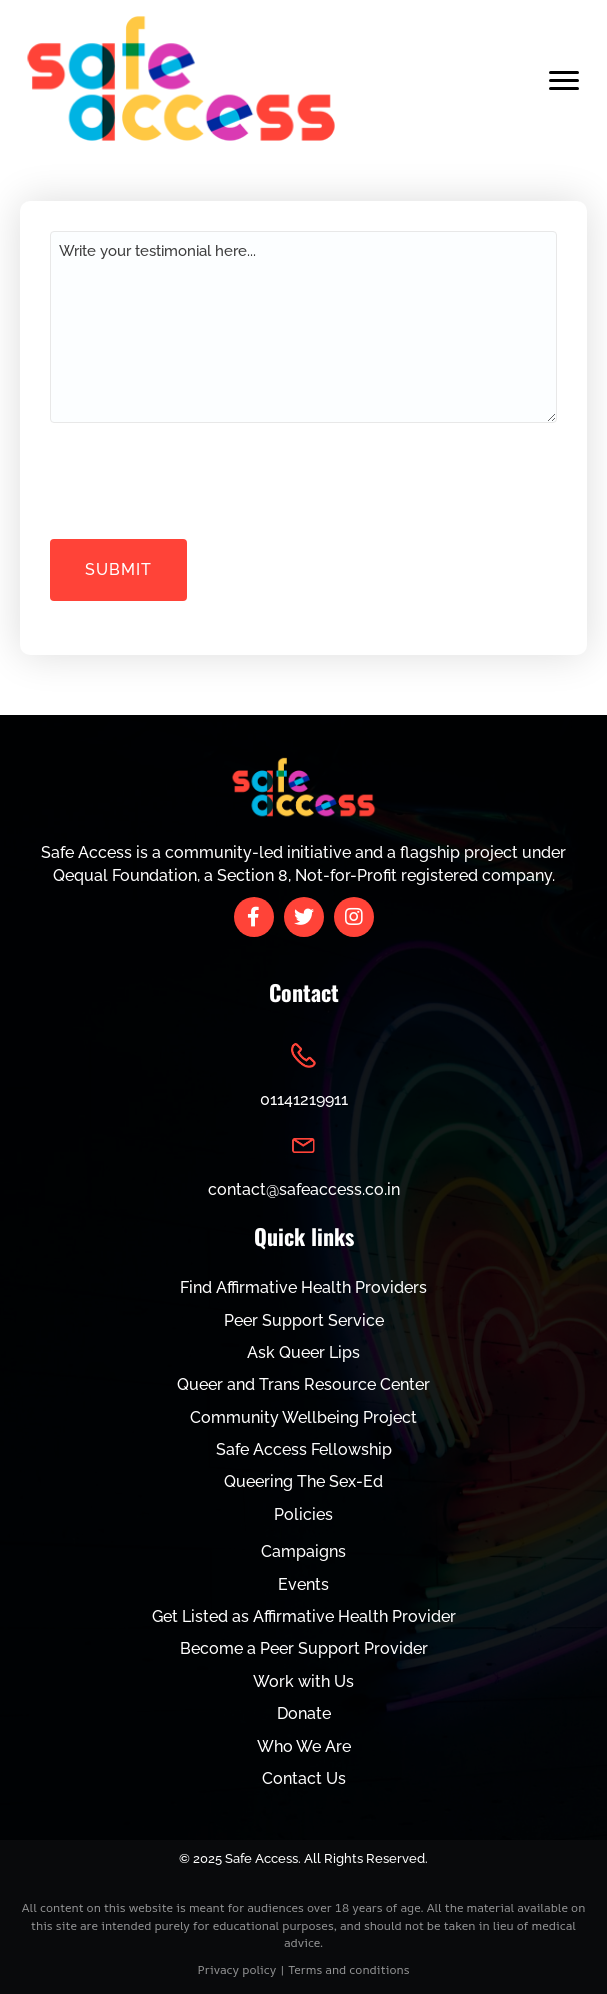 The width and height of the screenshot is (607, 1994). Describe the element at coordinates (304, 1713) in the screenshot. I see `Donate` at that location.